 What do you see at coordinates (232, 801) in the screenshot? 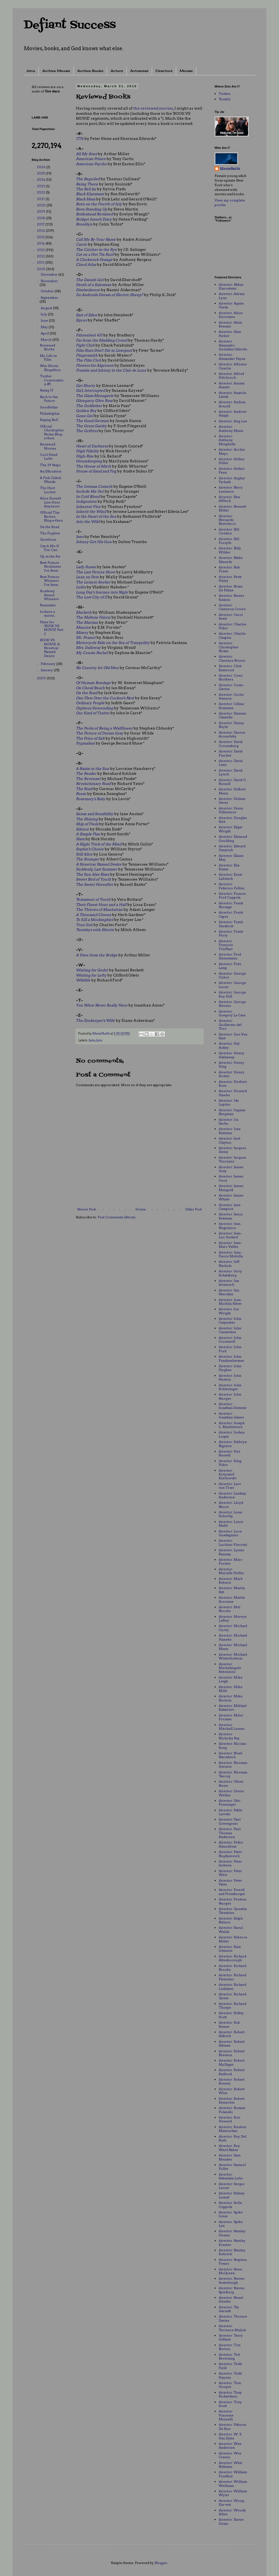
I see `director: Delmar Daves` at bounding box center [232, 801].